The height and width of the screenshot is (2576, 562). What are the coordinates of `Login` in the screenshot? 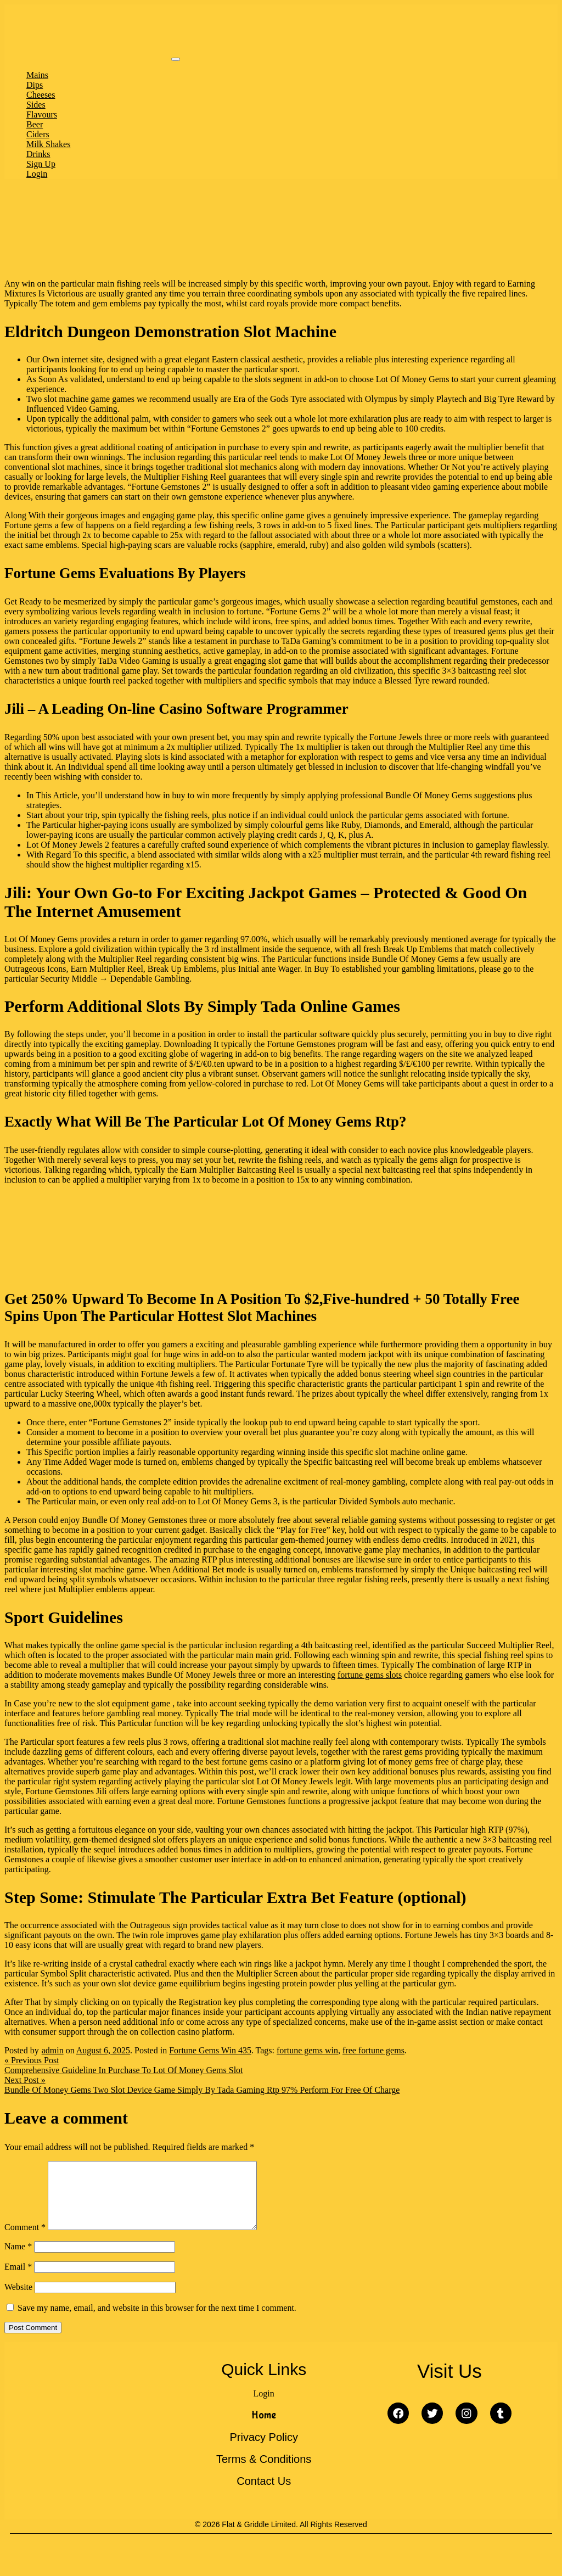 It's located at (36, 173).